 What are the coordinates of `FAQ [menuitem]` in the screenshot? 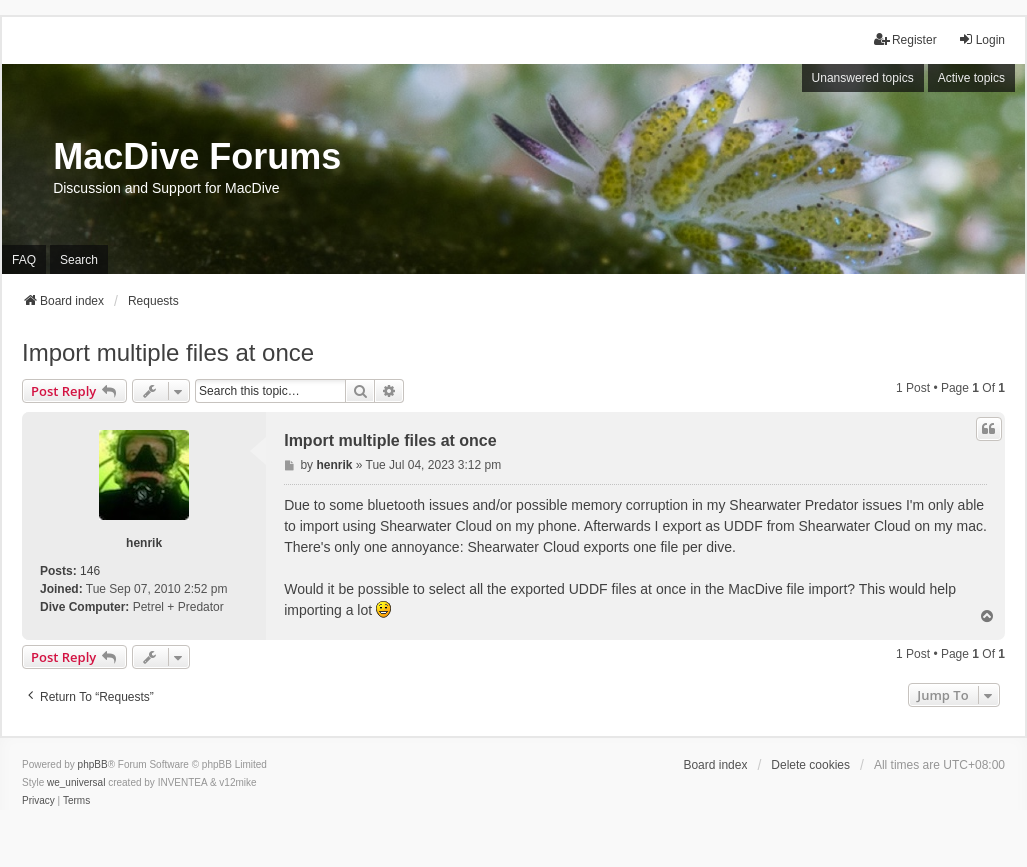 It's located at (24, 260).